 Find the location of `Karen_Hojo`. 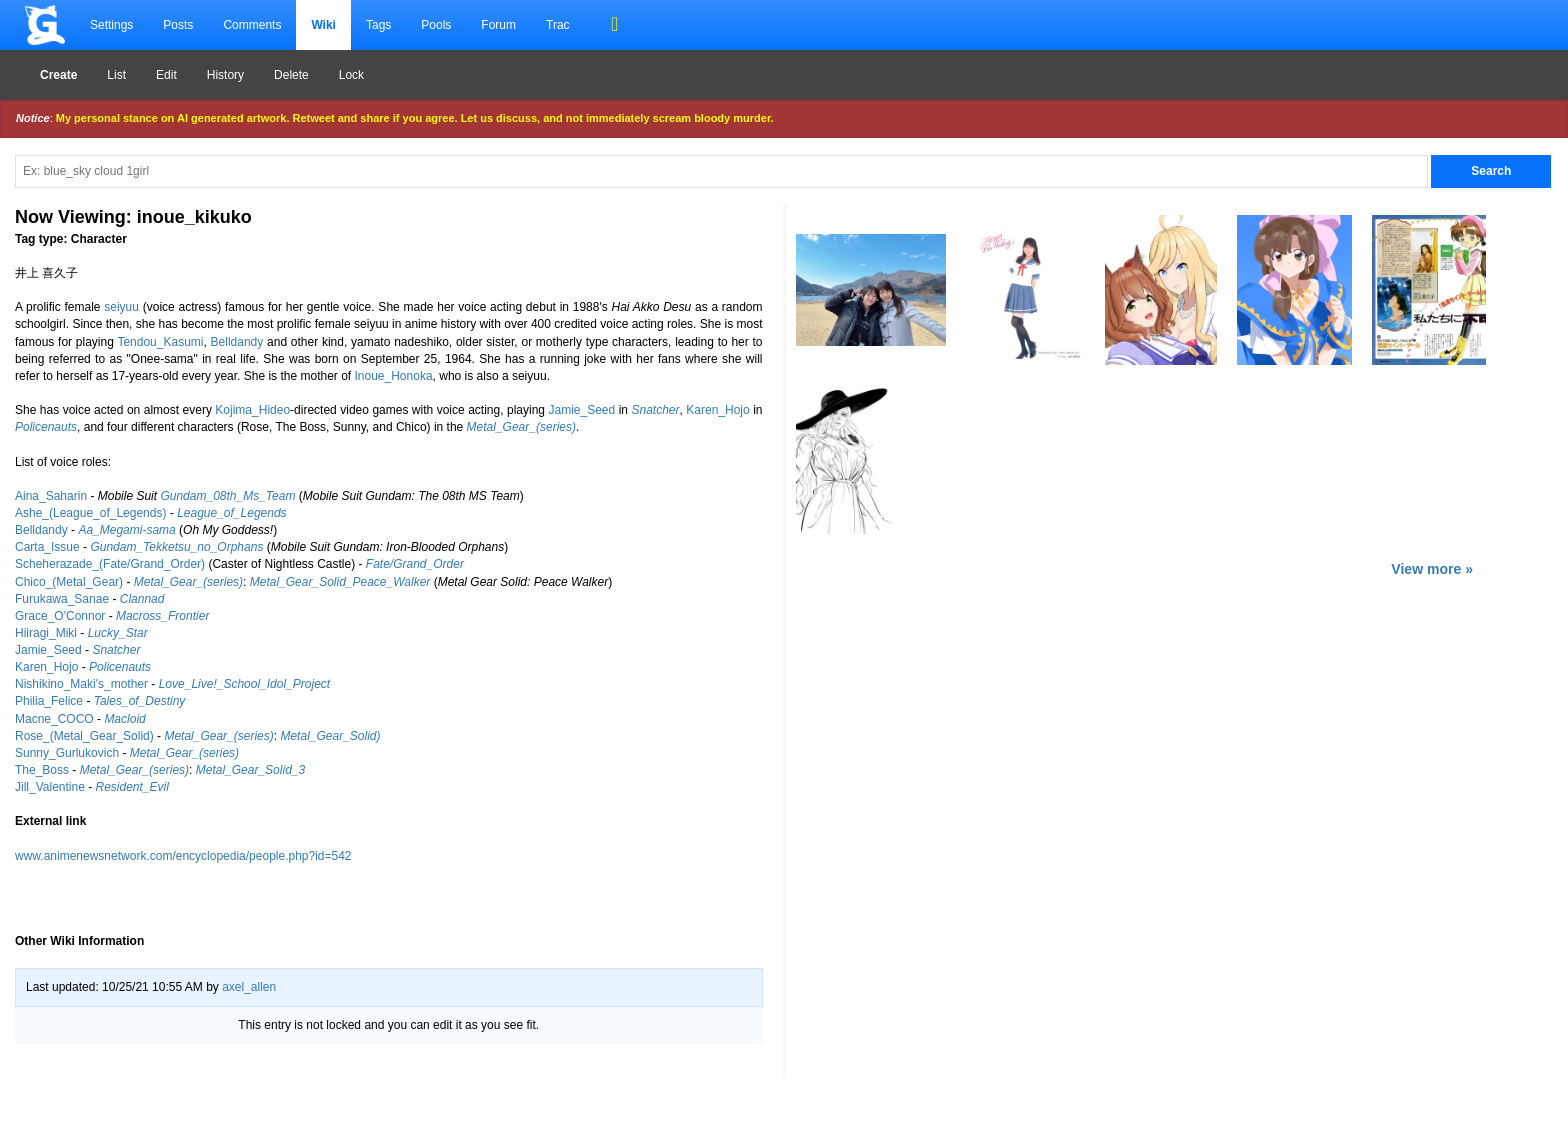

Karen_Hojo is located at coordinates (717, 410).